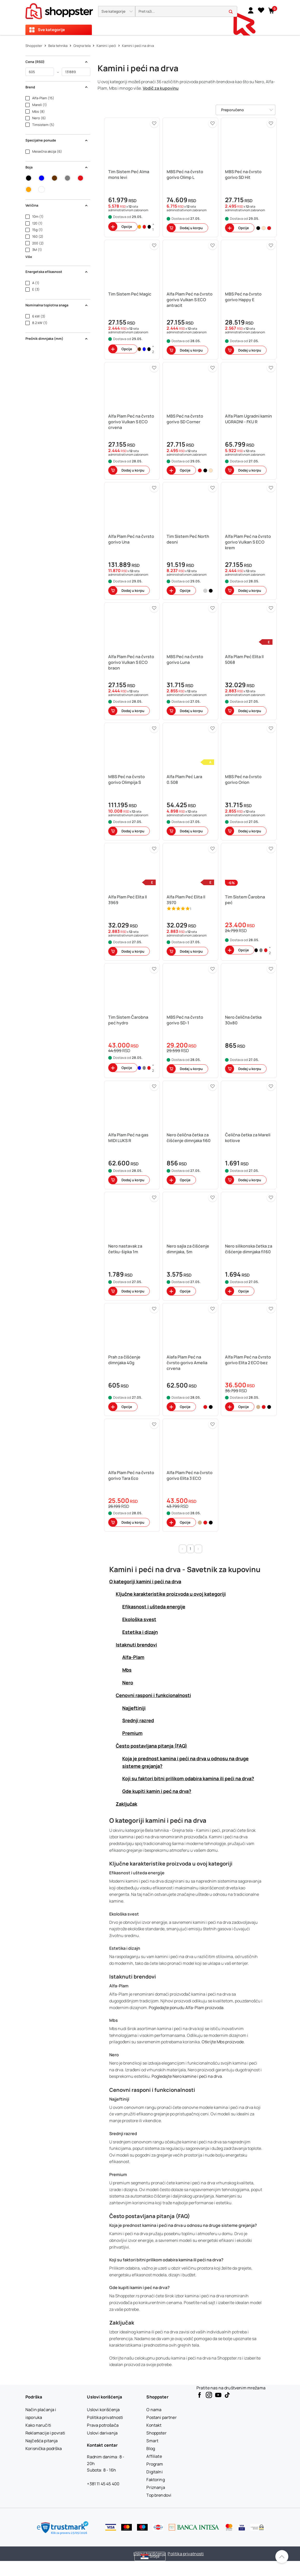  I want to click on Energetska efikasnost [button], so click(56, 271).